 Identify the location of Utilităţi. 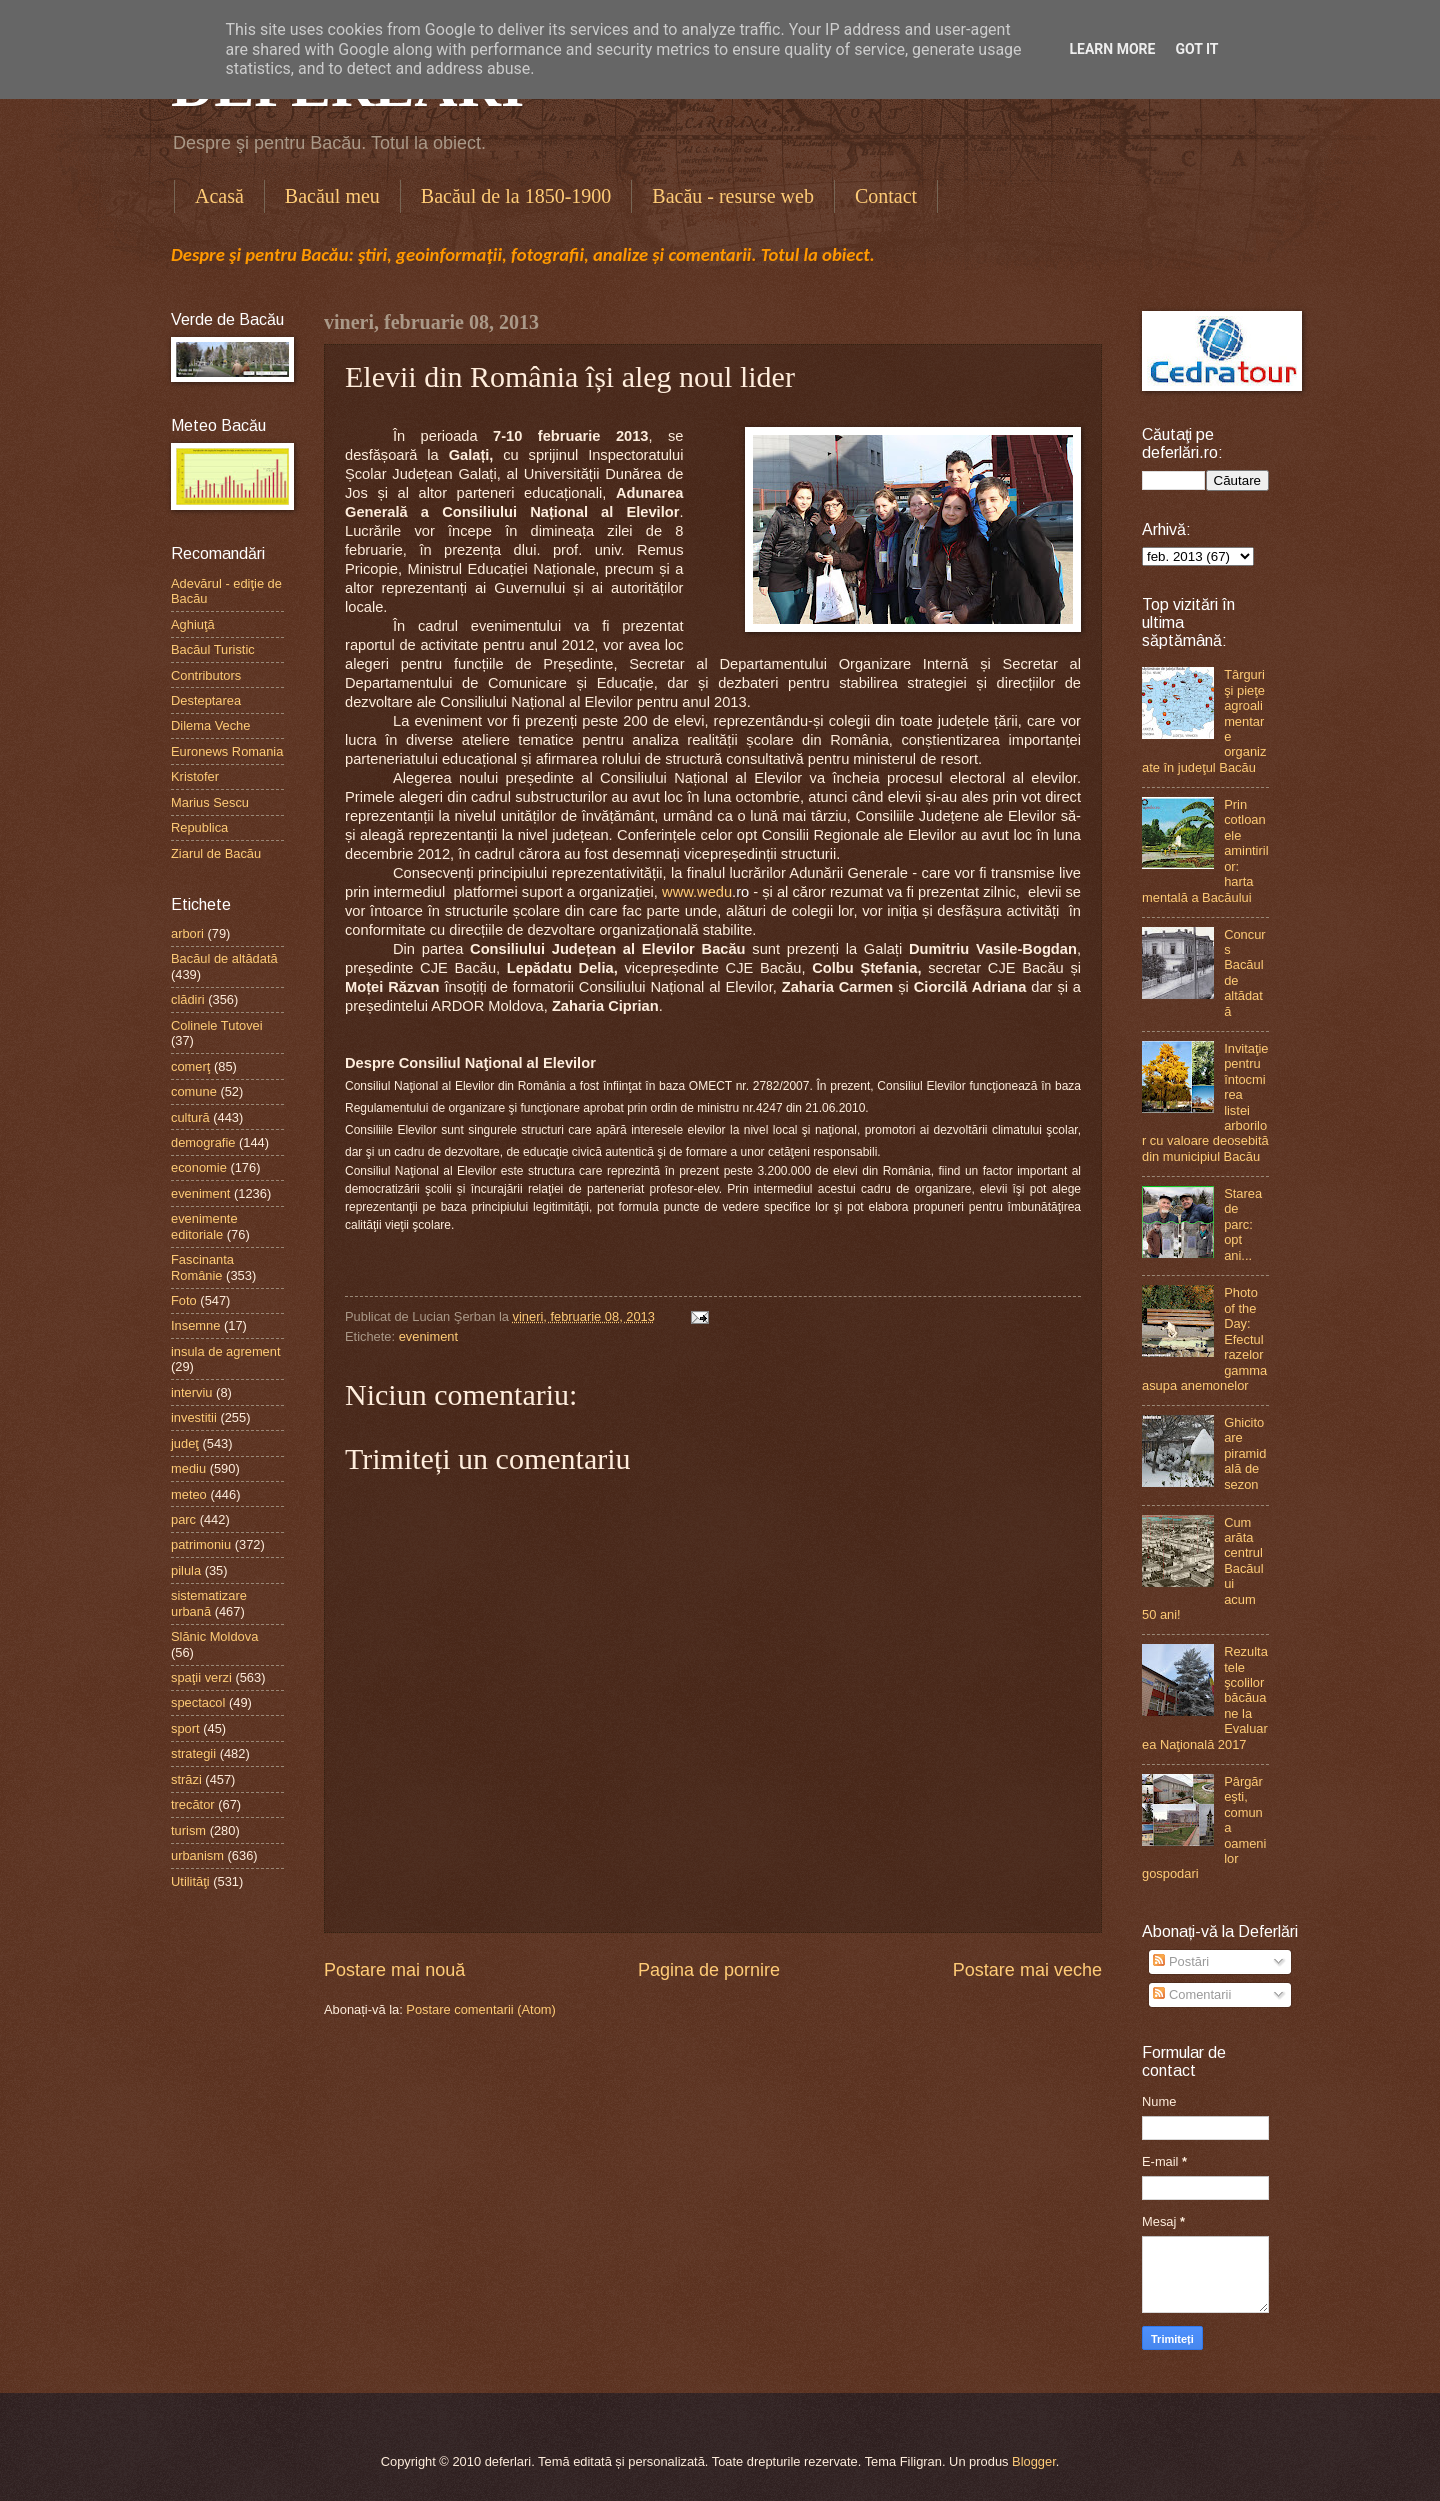
(190, 1881).